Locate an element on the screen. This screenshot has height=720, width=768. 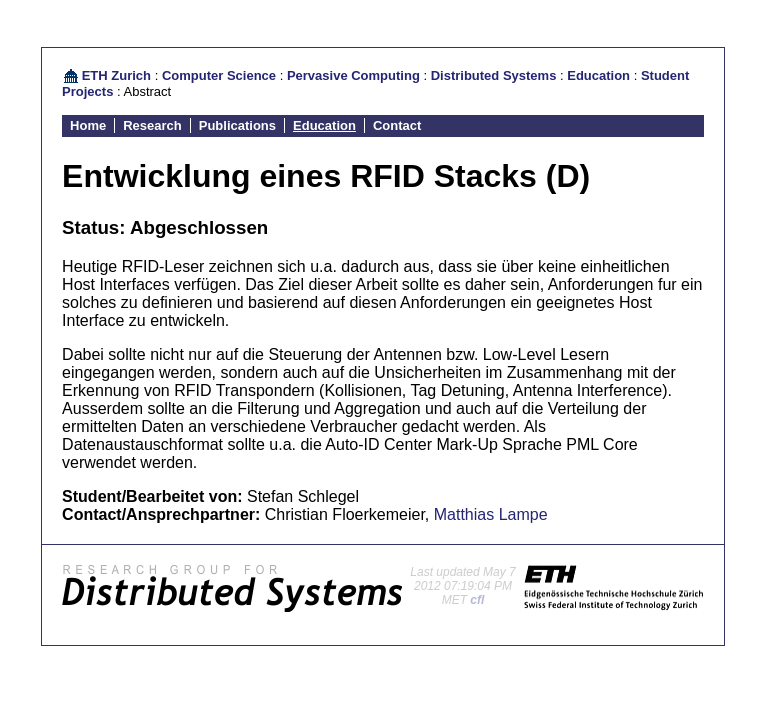
Research is located at coordinates (152, 125).